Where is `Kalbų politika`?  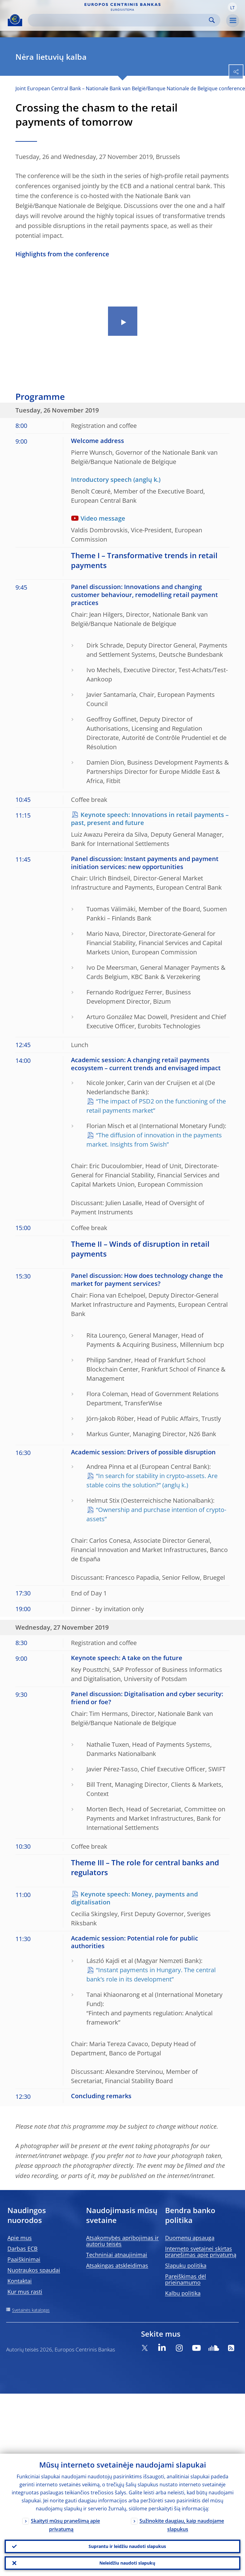 Kalbų politika is located at coordinates (183, 2293).